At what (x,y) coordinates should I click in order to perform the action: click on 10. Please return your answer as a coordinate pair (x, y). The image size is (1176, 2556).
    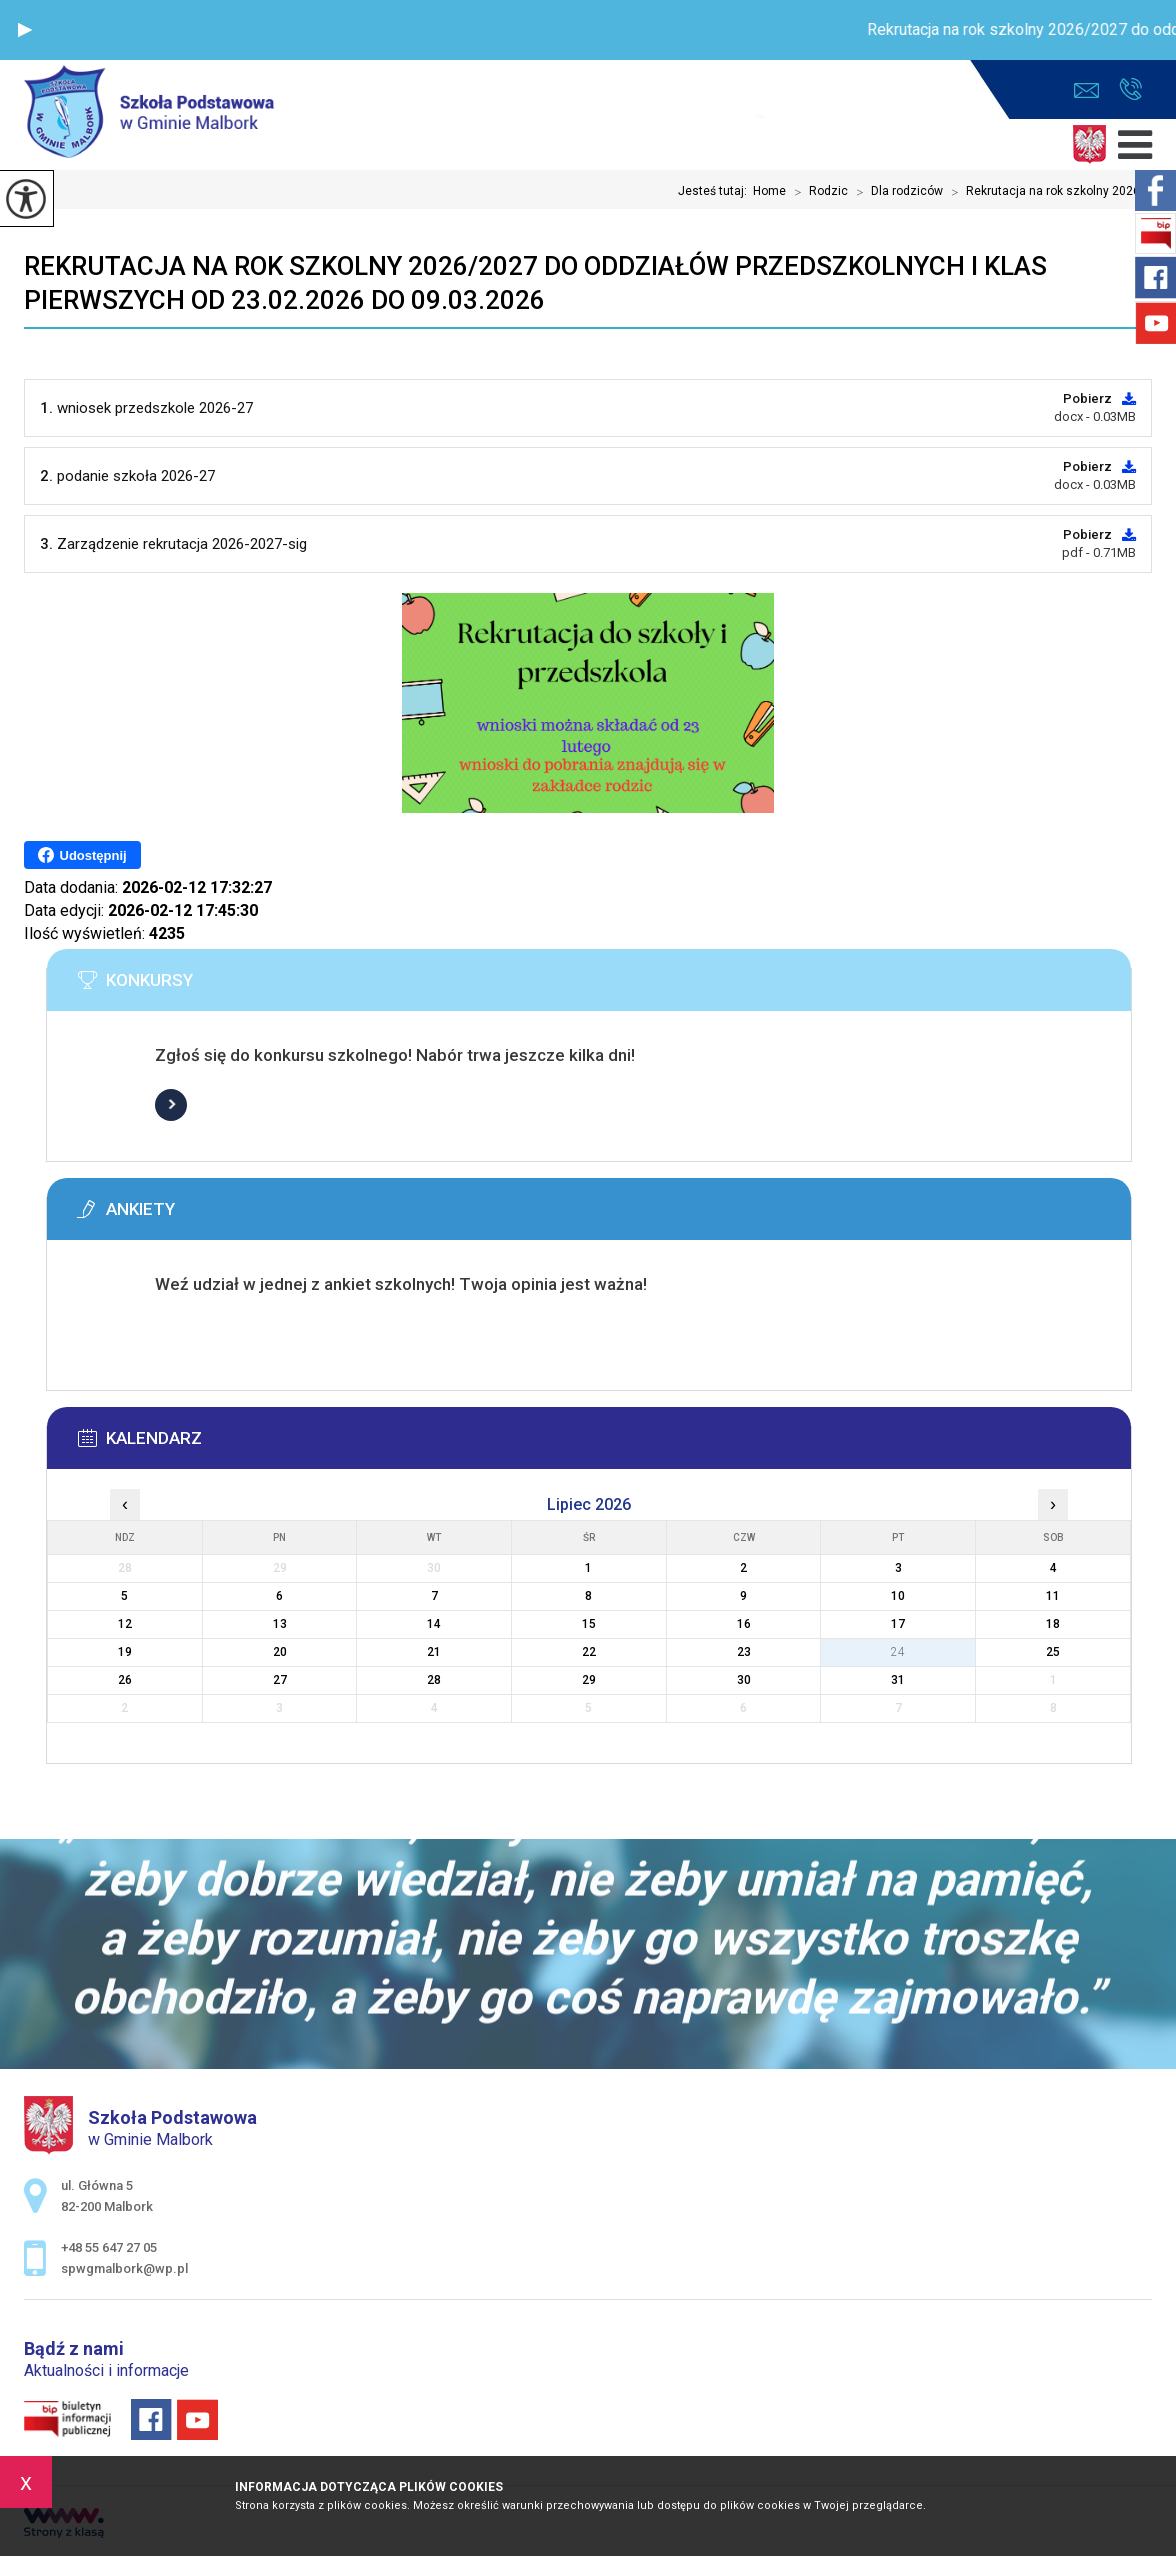
    Looking at the image, I should click on (898, 1596).